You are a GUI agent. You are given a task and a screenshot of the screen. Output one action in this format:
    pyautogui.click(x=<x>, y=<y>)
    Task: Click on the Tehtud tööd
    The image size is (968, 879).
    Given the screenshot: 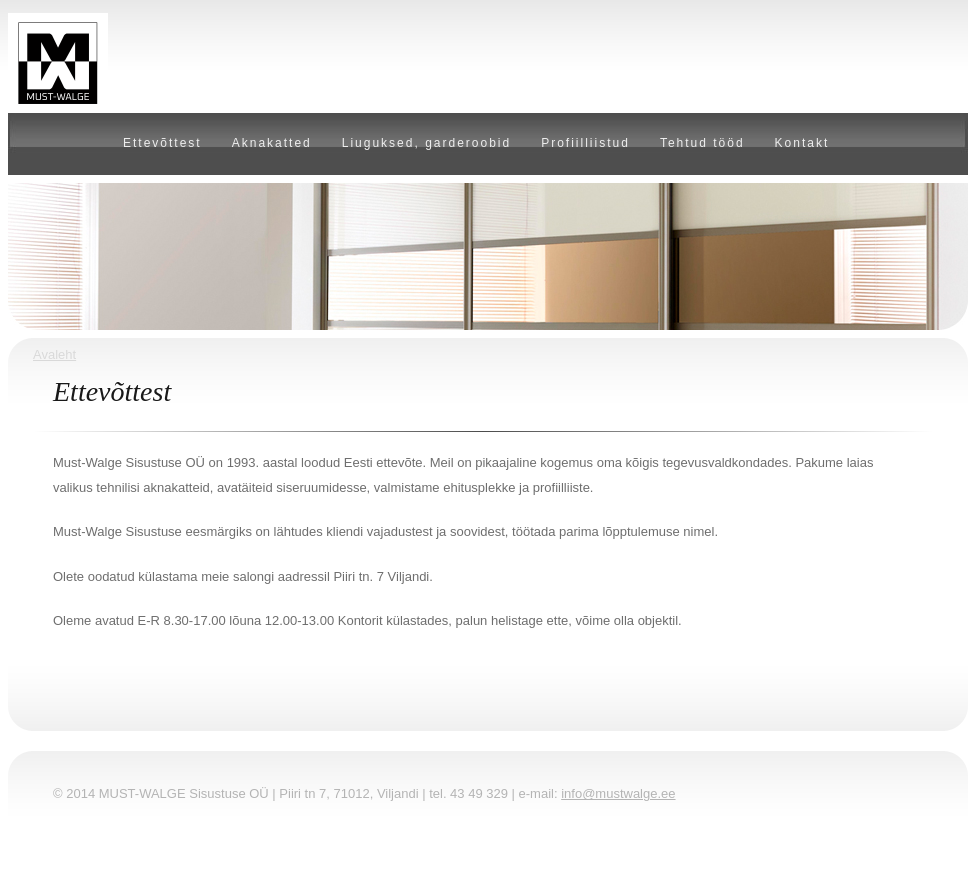 What is the action you would take?
    pyautogui.click(x=702, y=143)
    